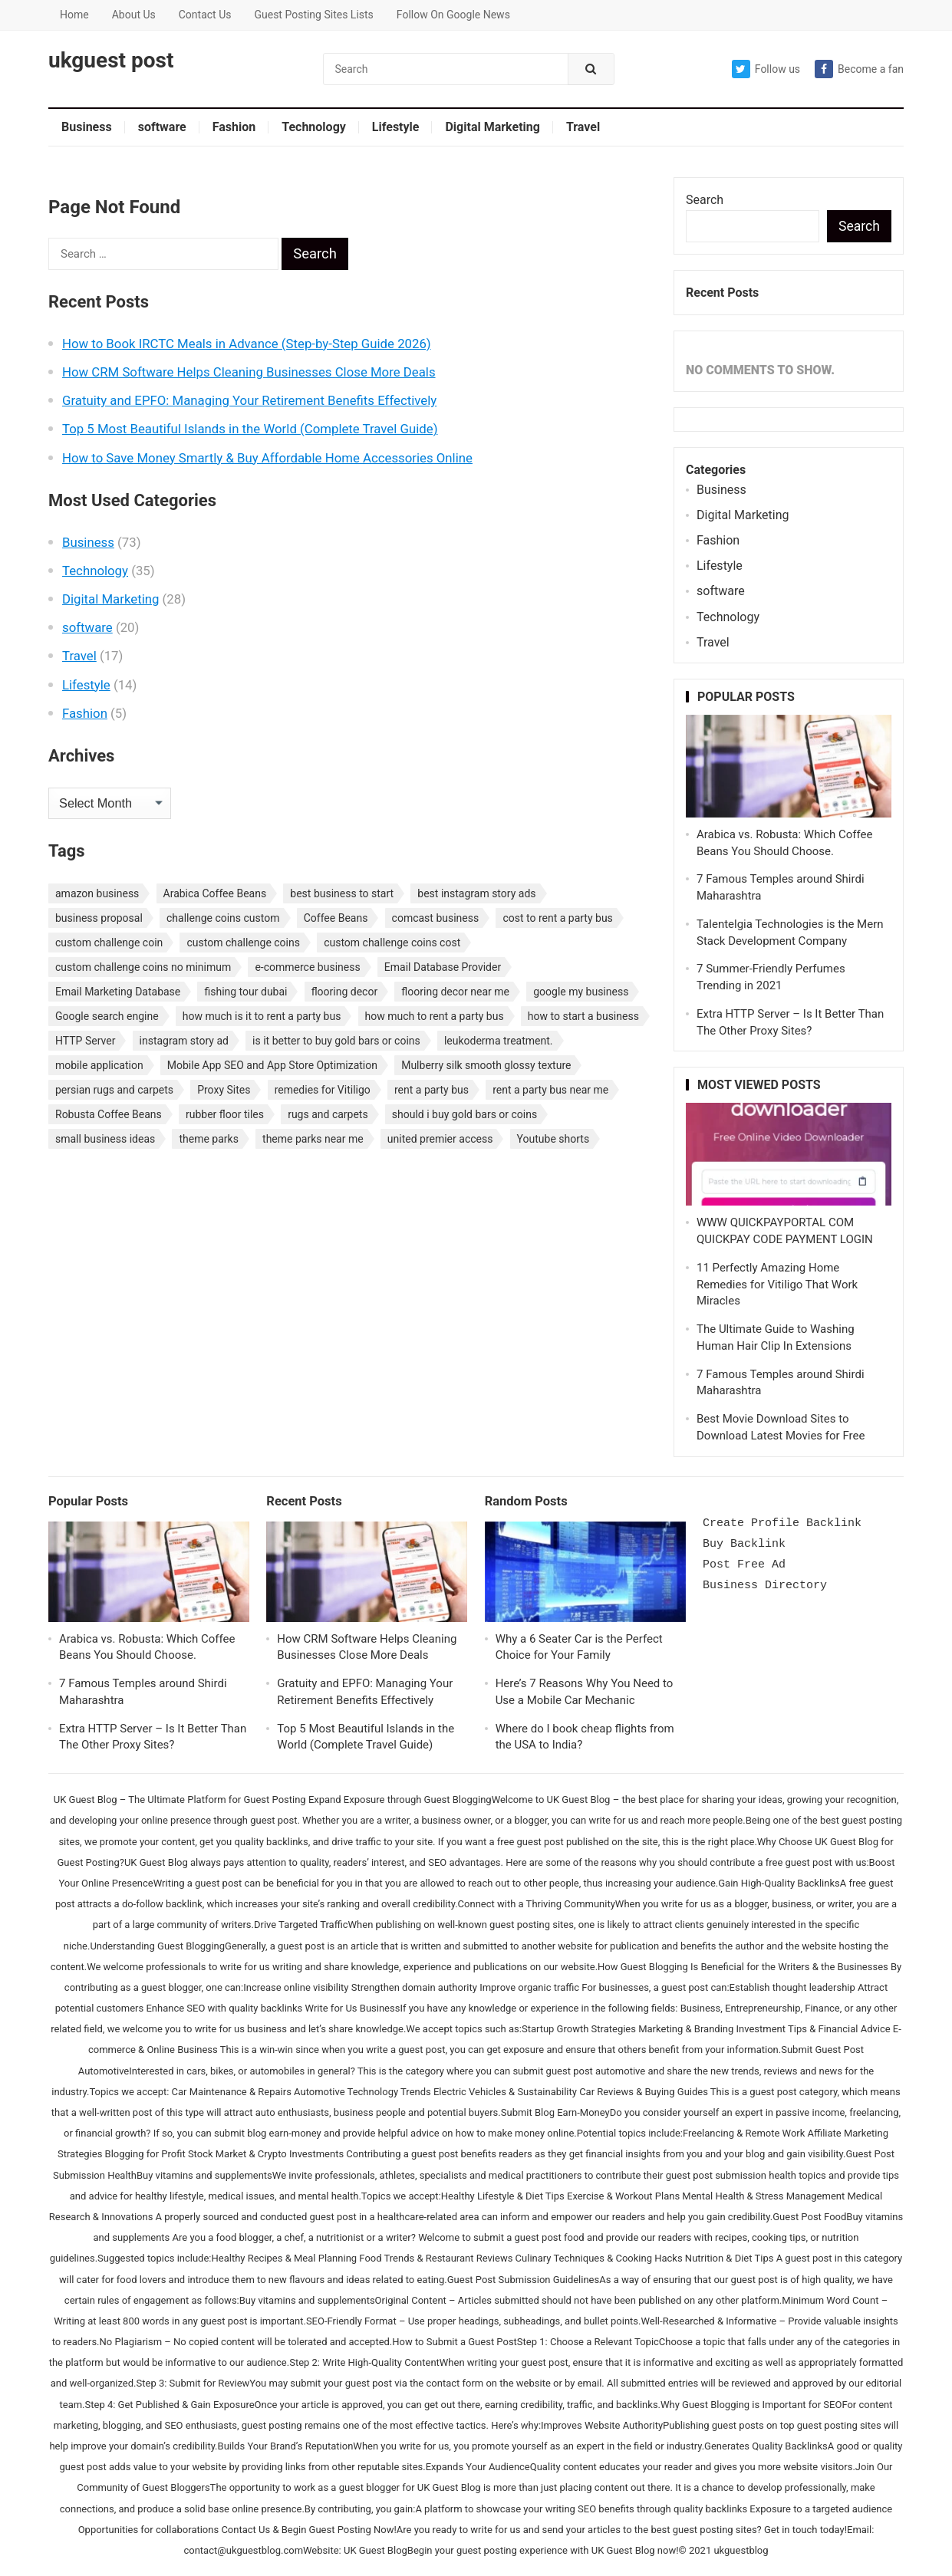  Describe the element at coordinates (336, 918) in the screenshot. I see `Coffee Beans [Coffee Beans (1 item)]` at that location.